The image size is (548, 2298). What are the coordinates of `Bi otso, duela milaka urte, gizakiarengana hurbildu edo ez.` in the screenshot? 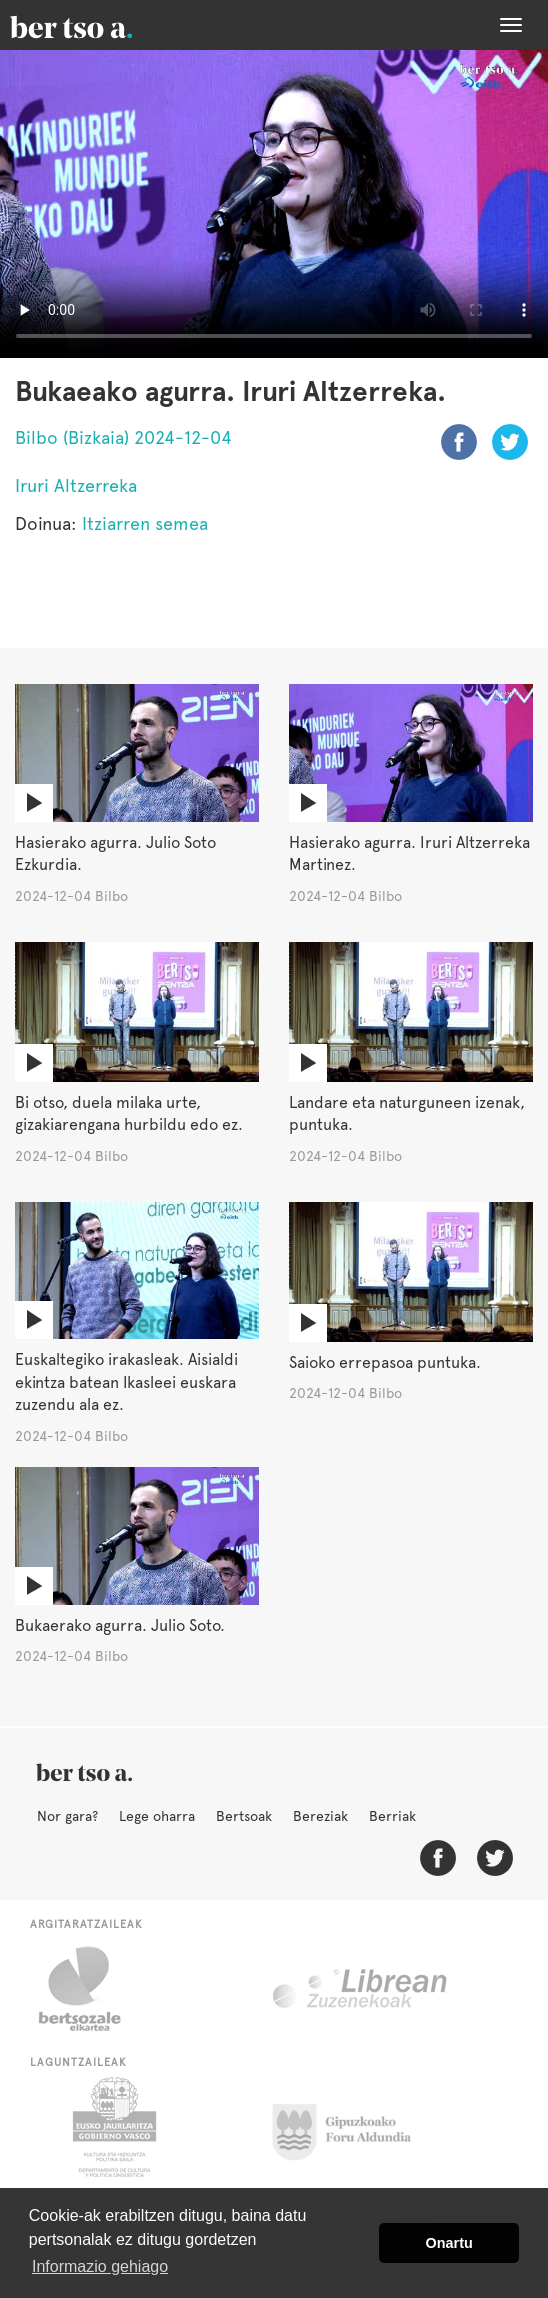 It's located at (129, 1114).